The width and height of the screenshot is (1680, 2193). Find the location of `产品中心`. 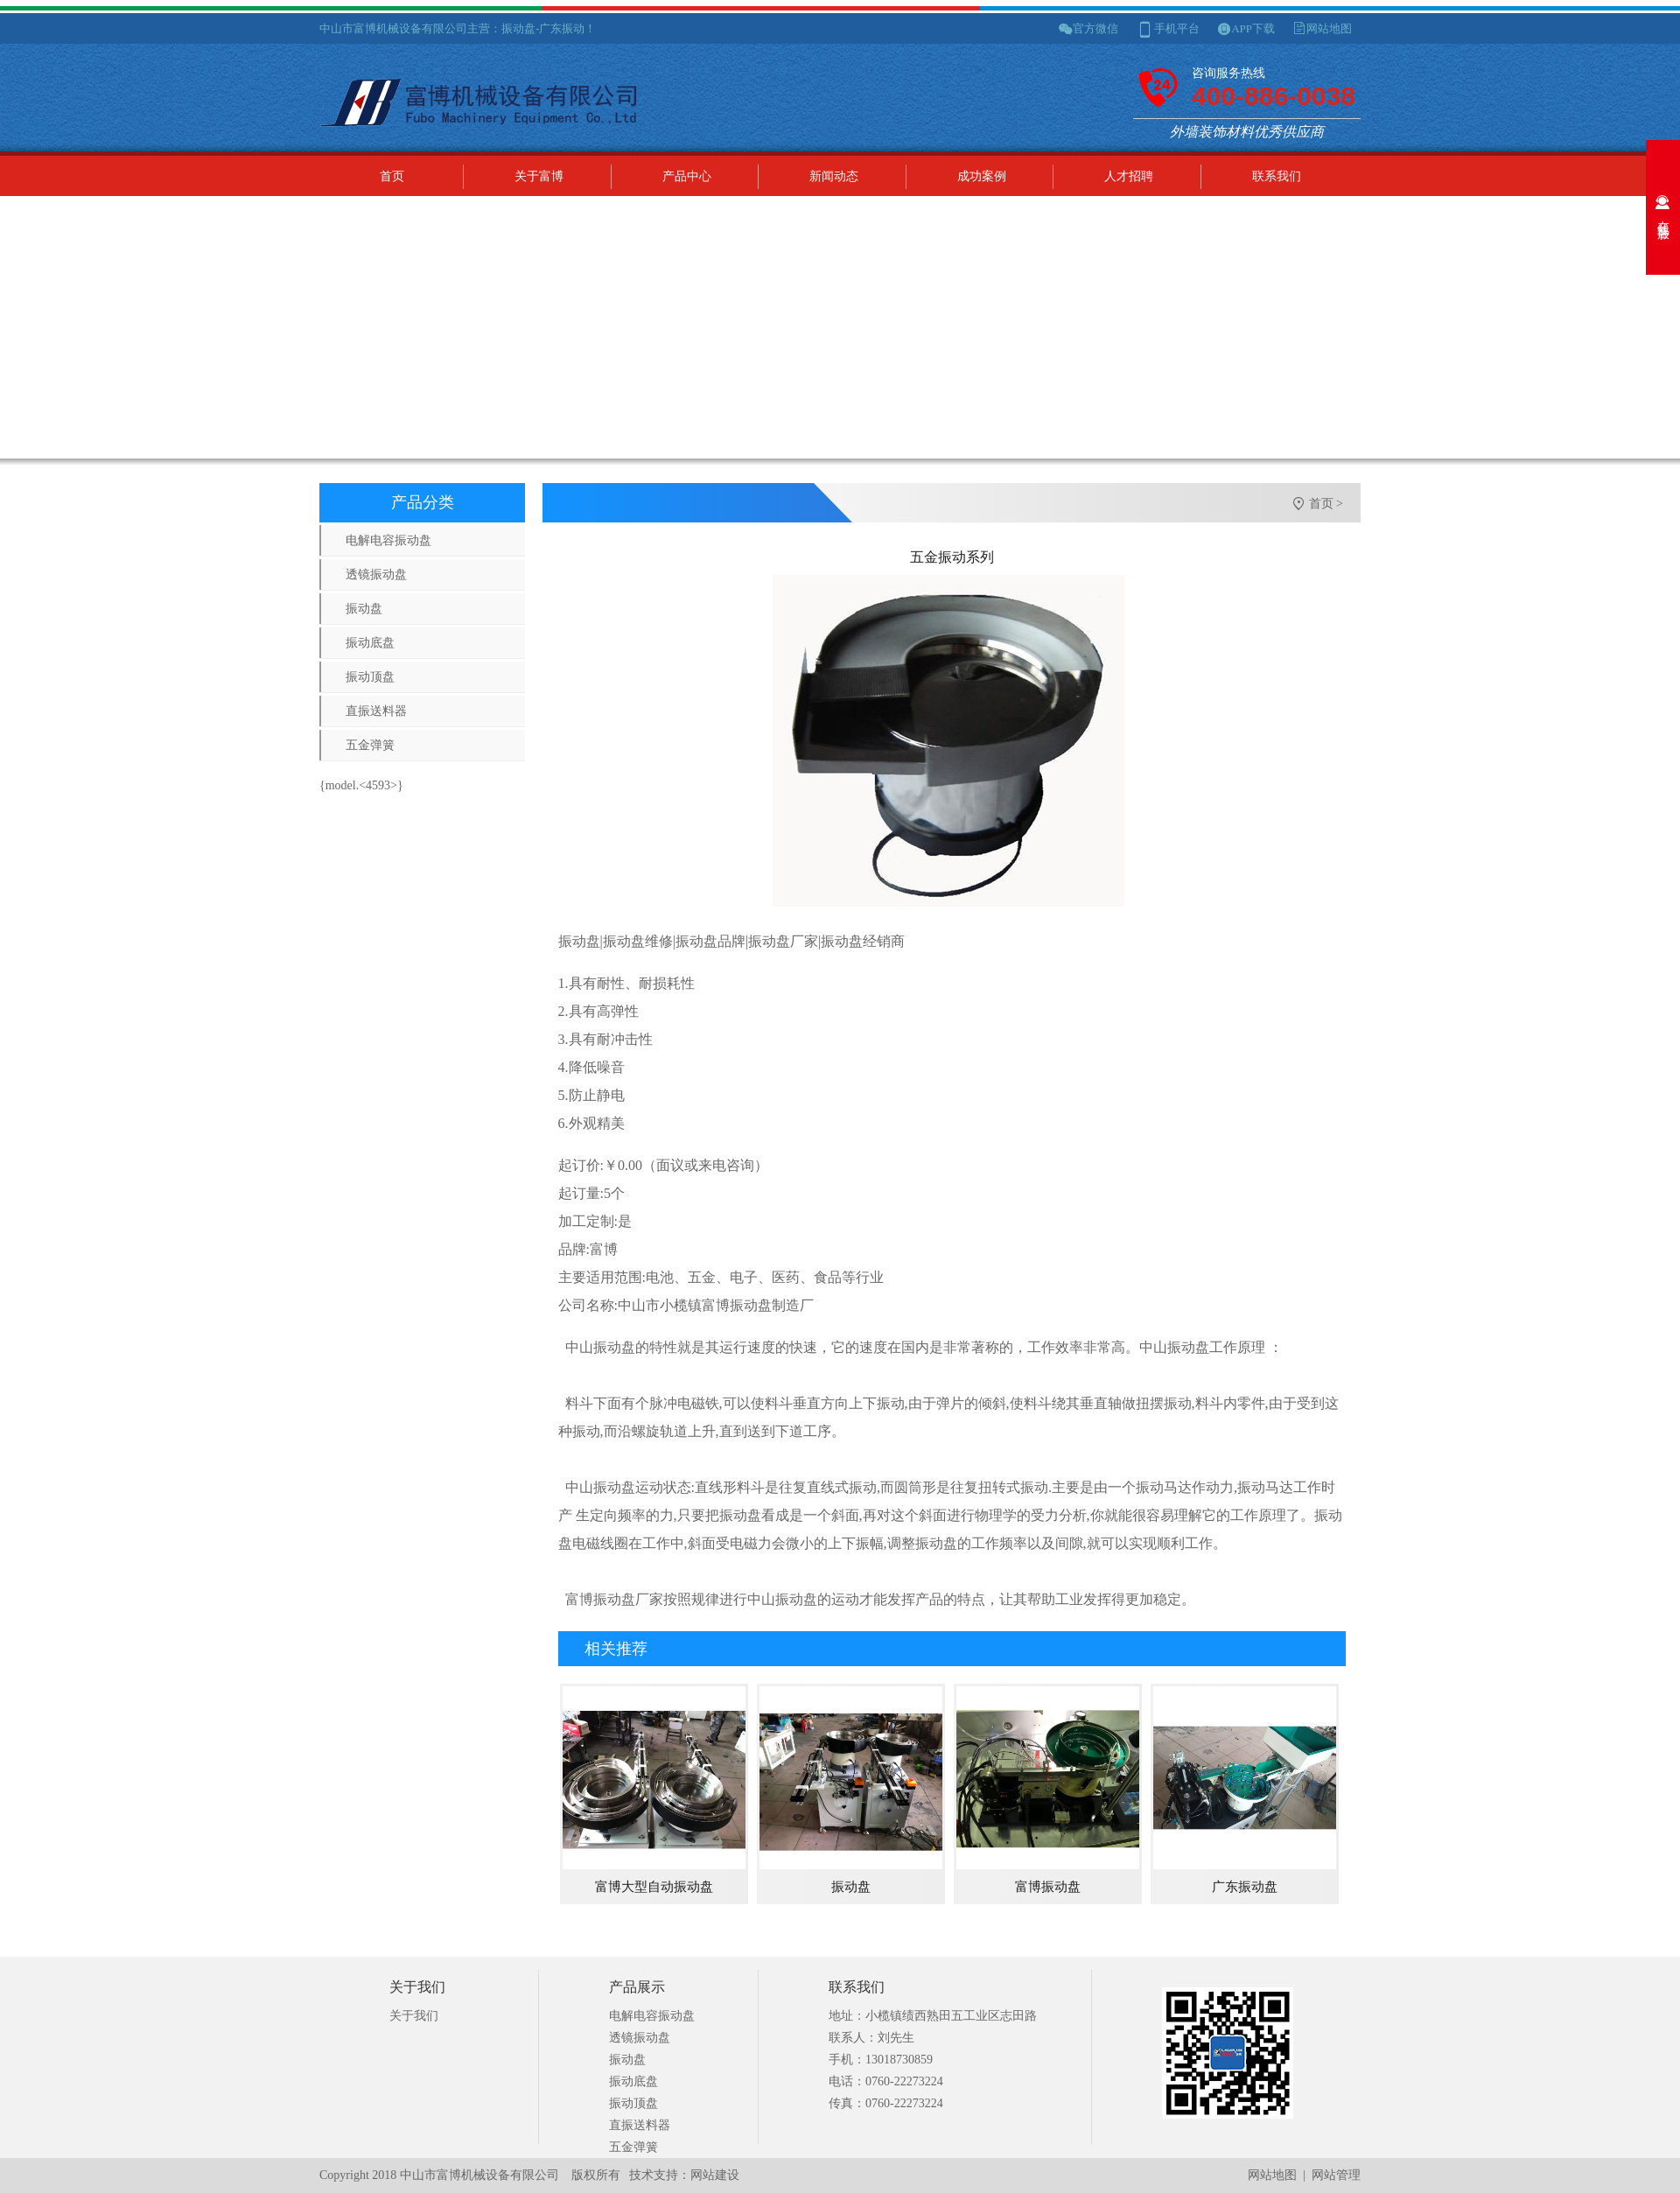

产品中心 is located at coordinates (686, 176).